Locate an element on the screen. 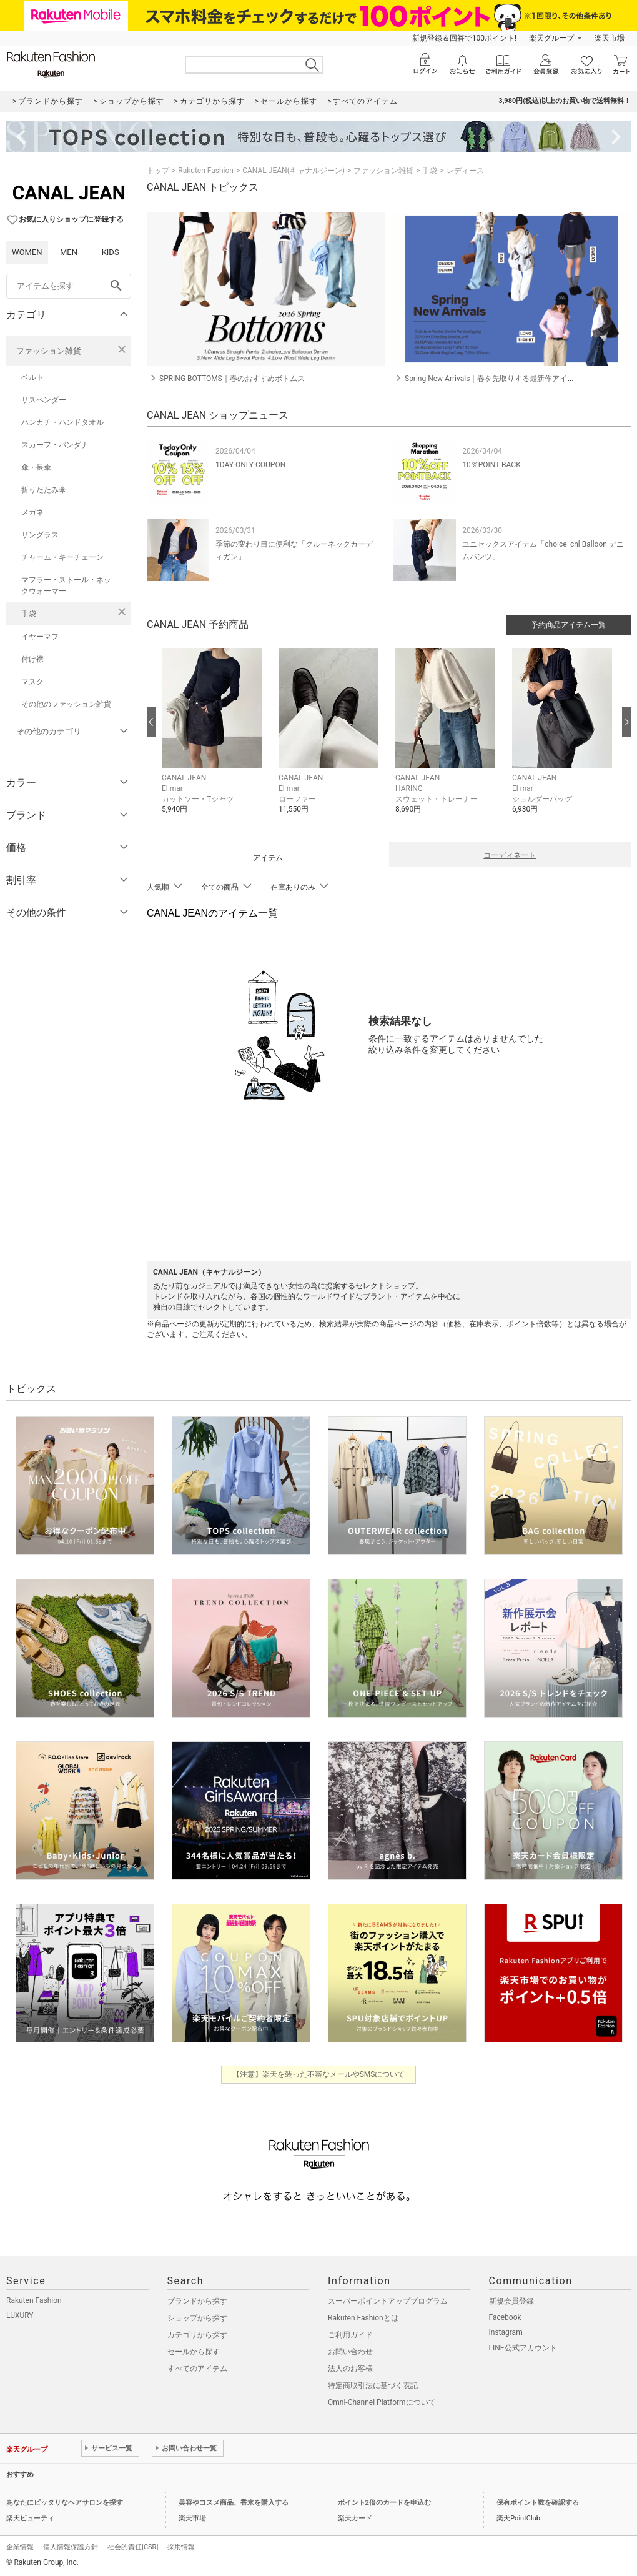 This screenshot has height=2576, width=637. Instagram is located at coordinates (506, 2332).